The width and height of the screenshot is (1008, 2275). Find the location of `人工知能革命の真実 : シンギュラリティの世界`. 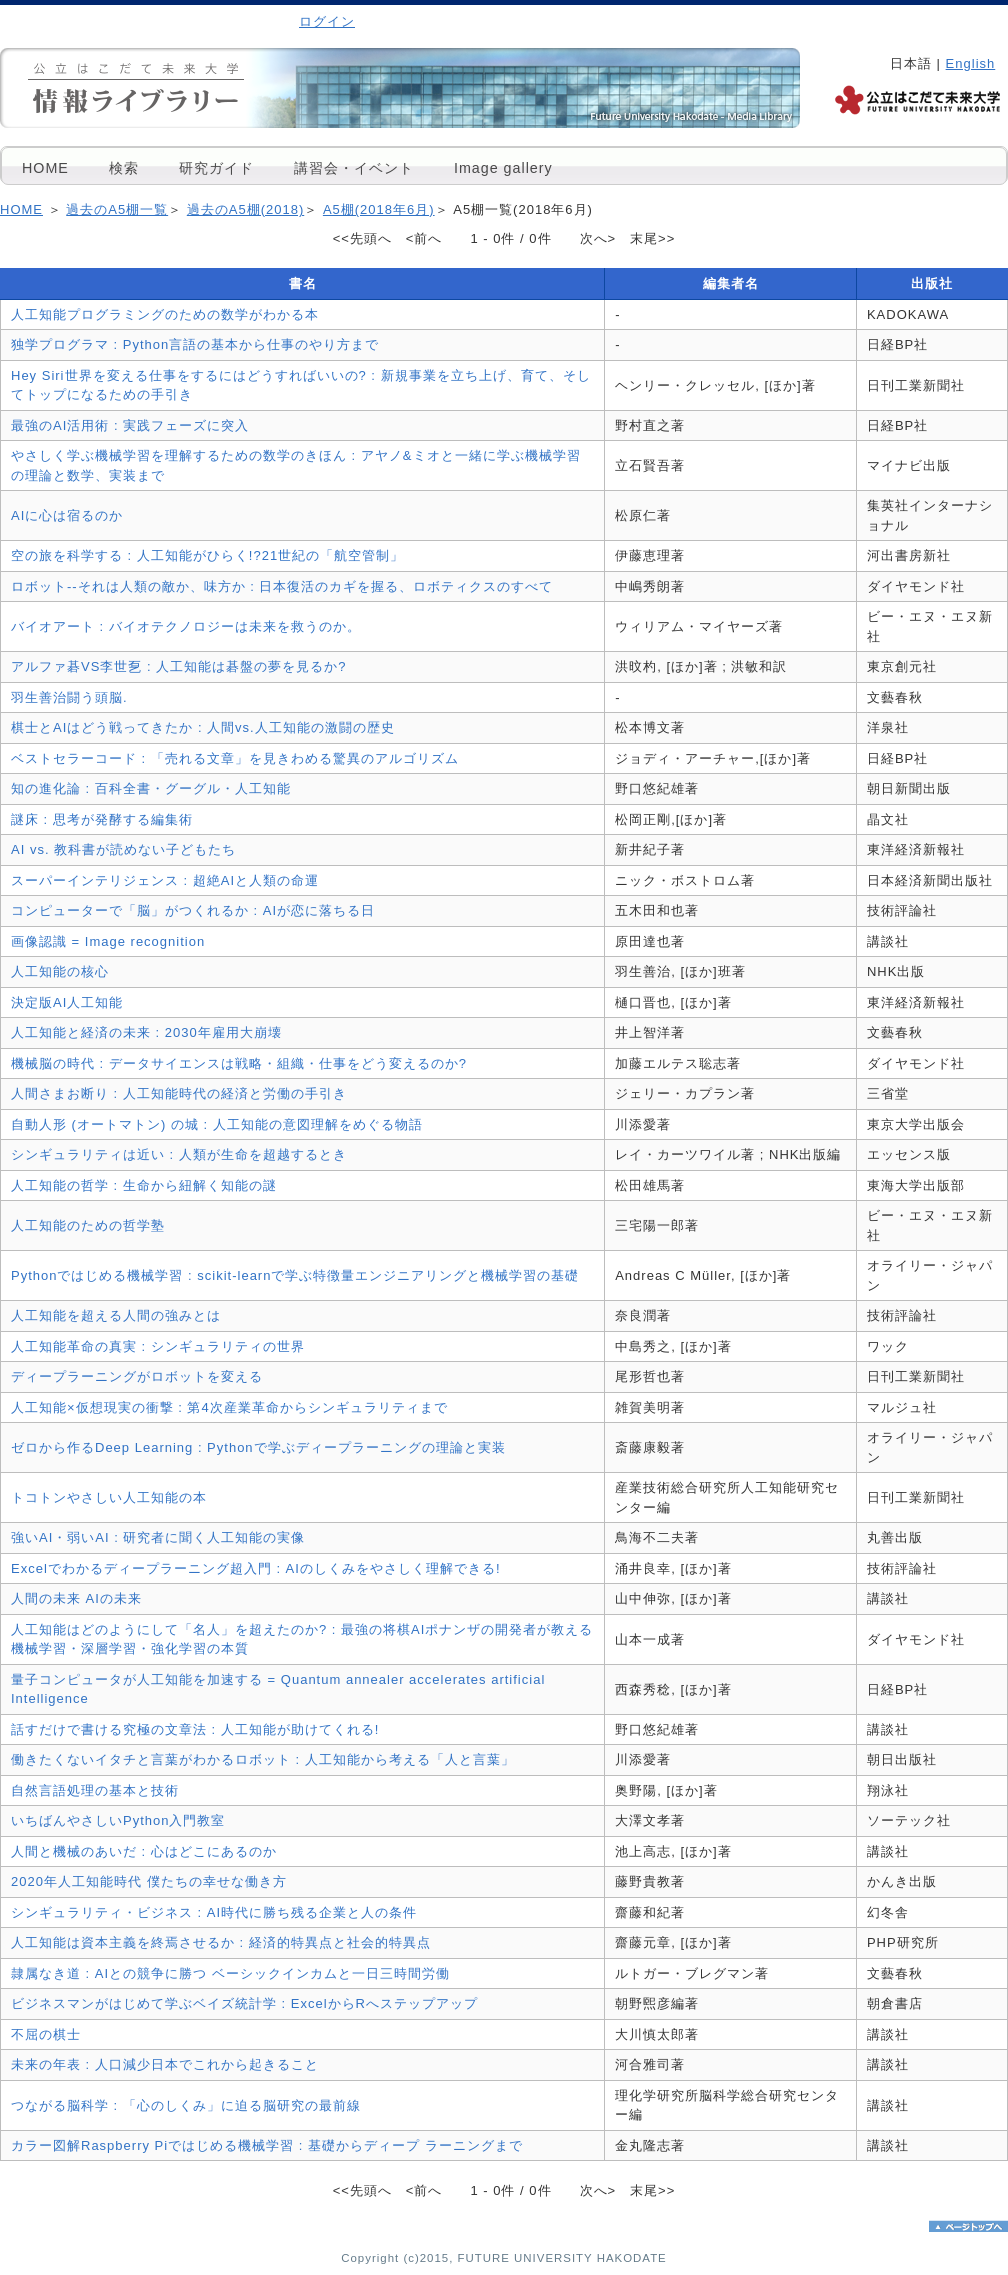

人工知能革命の真実 : シンギュラリティの世界 is located at coordinates (158, 1346).